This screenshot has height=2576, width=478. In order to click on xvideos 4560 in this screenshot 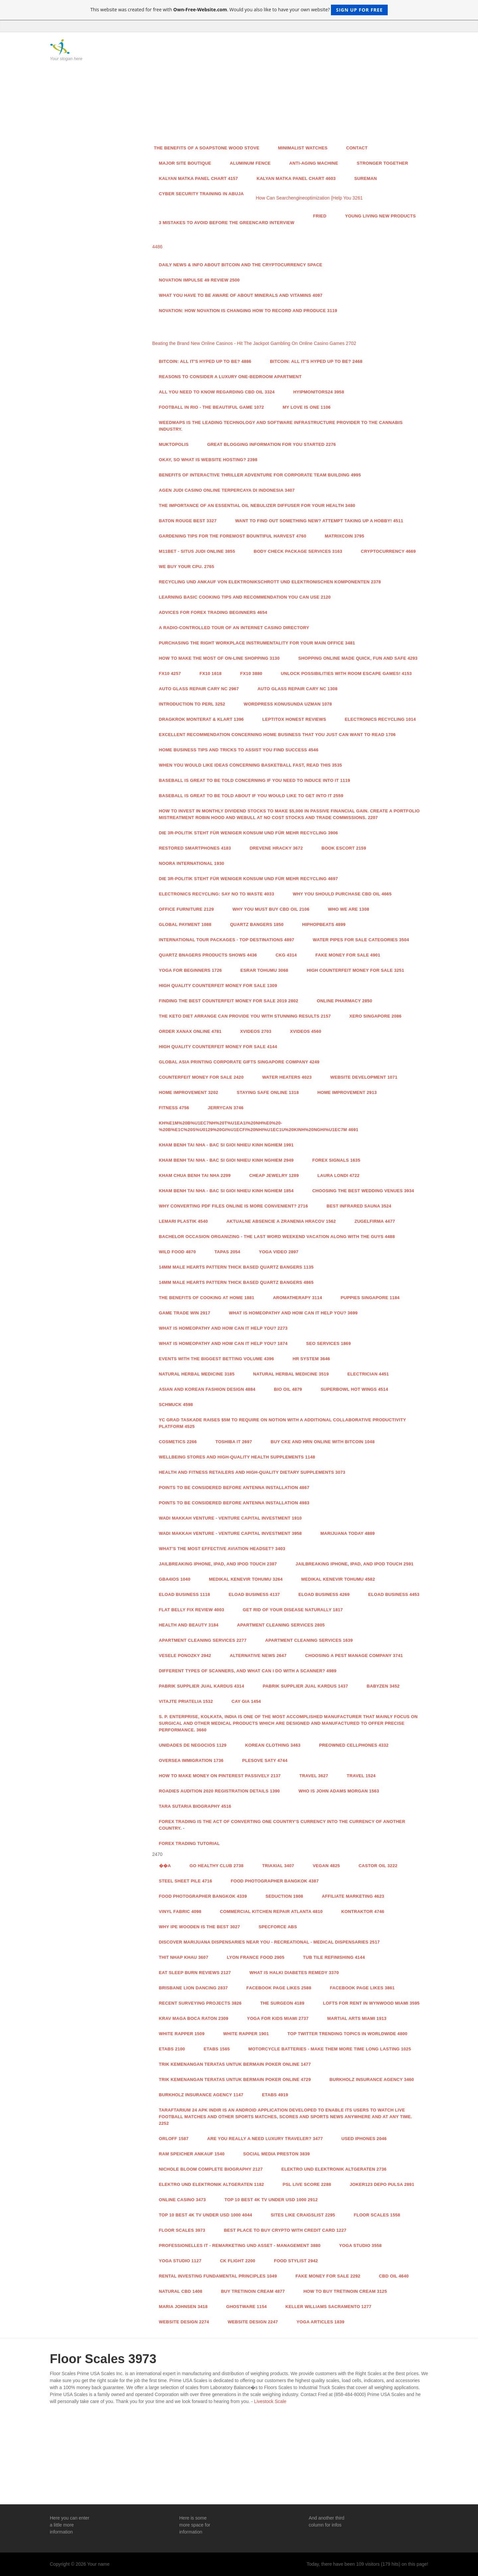, I will do `click(305, 1031)`.